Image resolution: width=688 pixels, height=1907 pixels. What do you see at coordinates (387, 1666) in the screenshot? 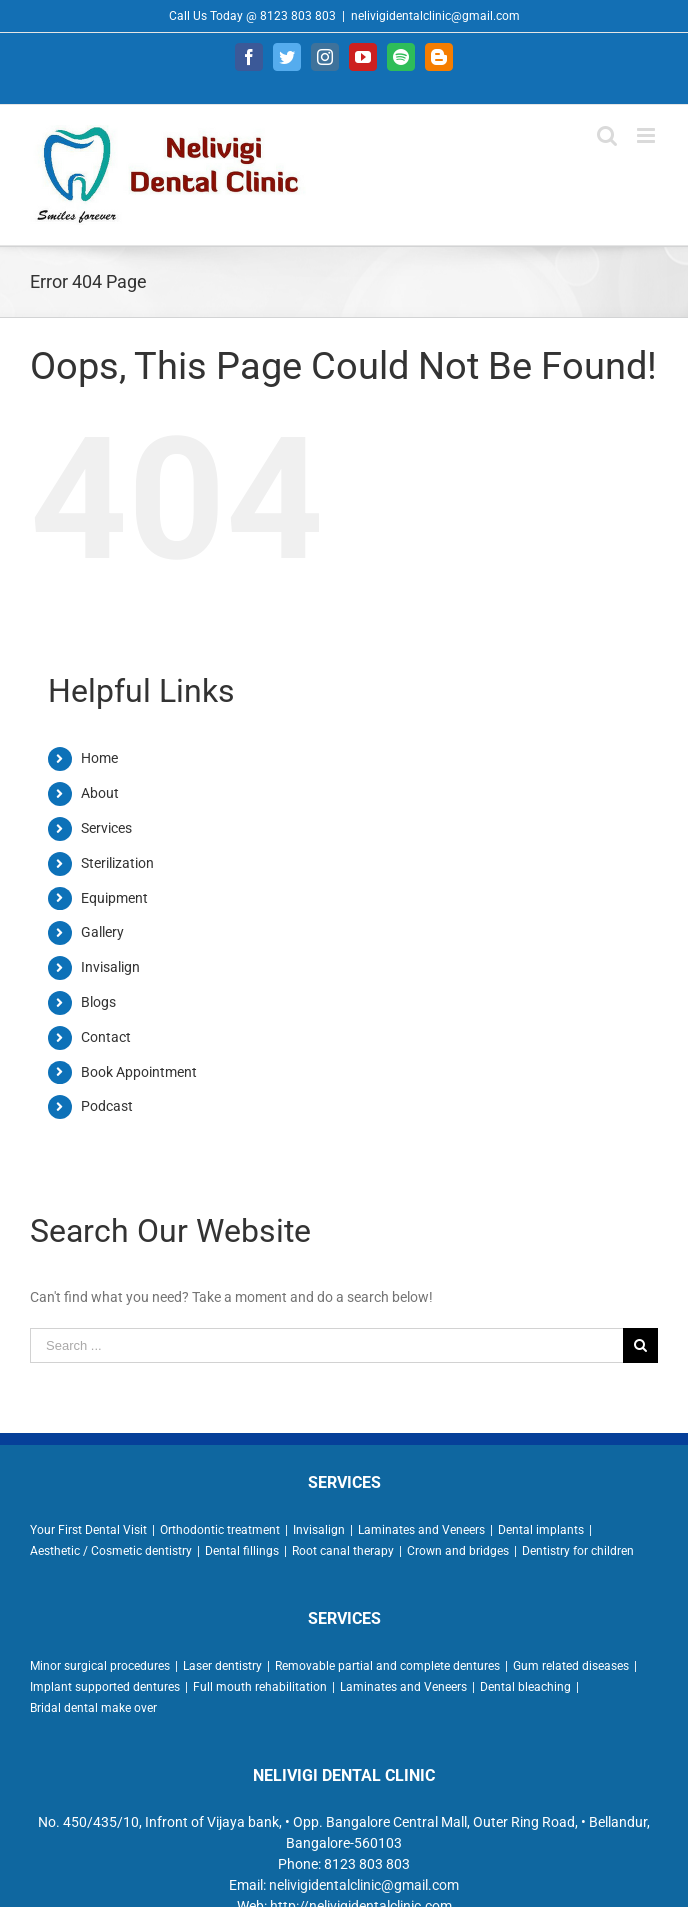
I see `Removable partial and complete dentures` at bounding box center [387, 1666].